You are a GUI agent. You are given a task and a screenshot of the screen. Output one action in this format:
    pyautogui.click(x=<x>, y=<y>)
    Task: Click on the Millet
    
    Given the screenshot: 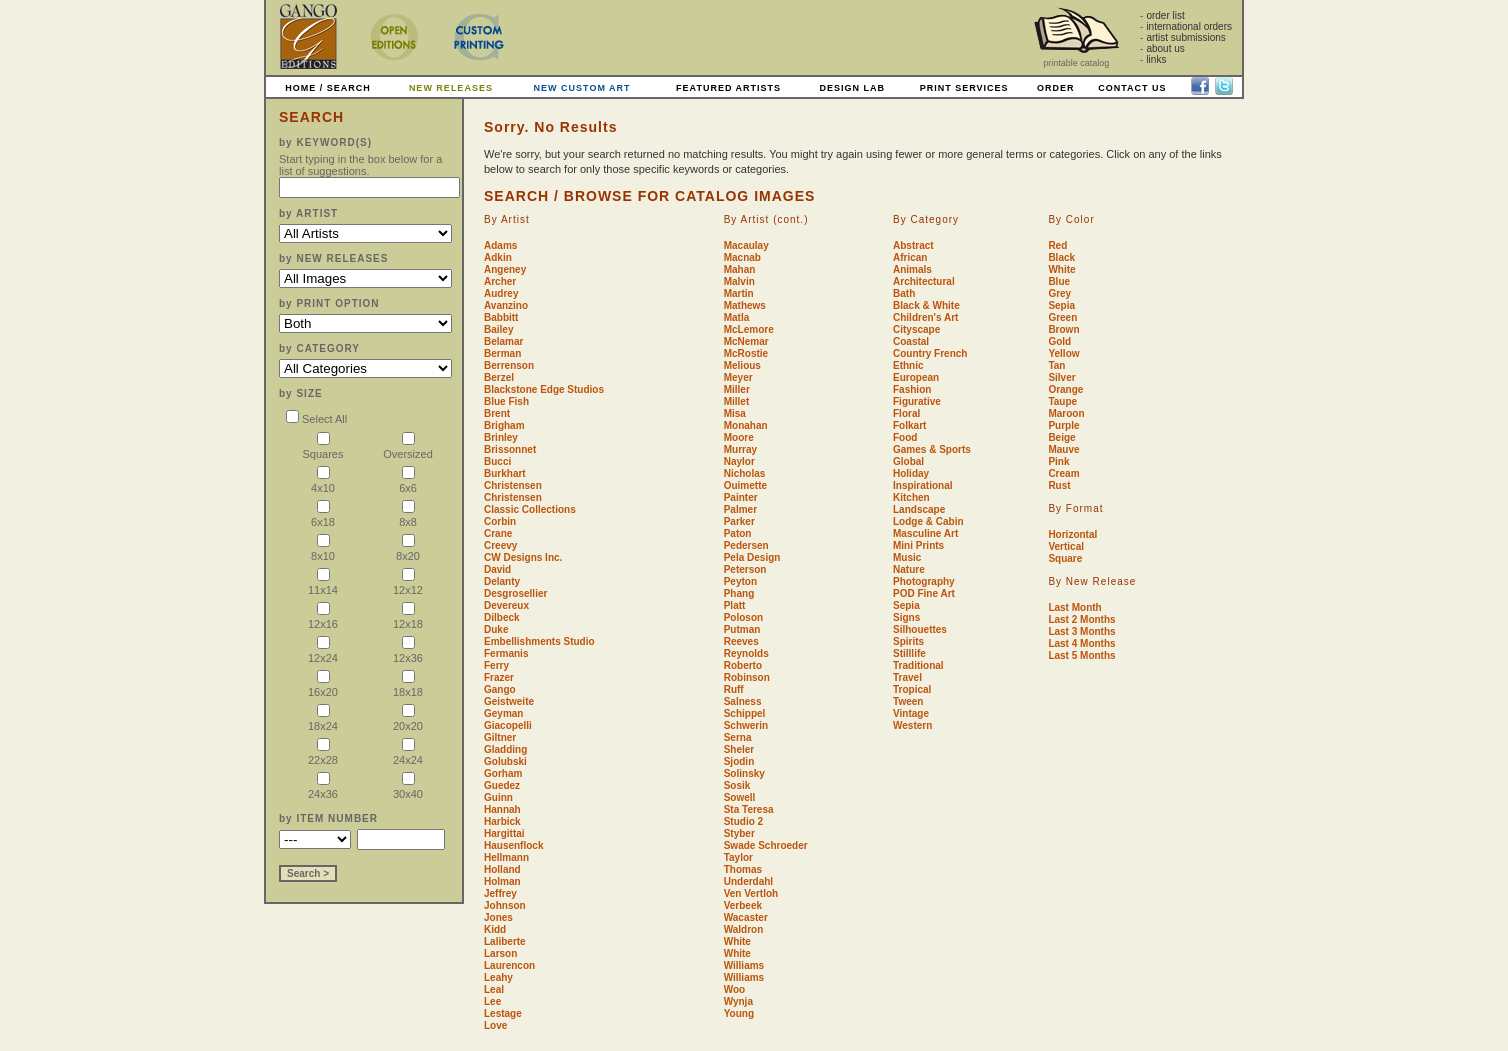 What is the action you would take?
    pyautogui.click(x=737, y=401)
    